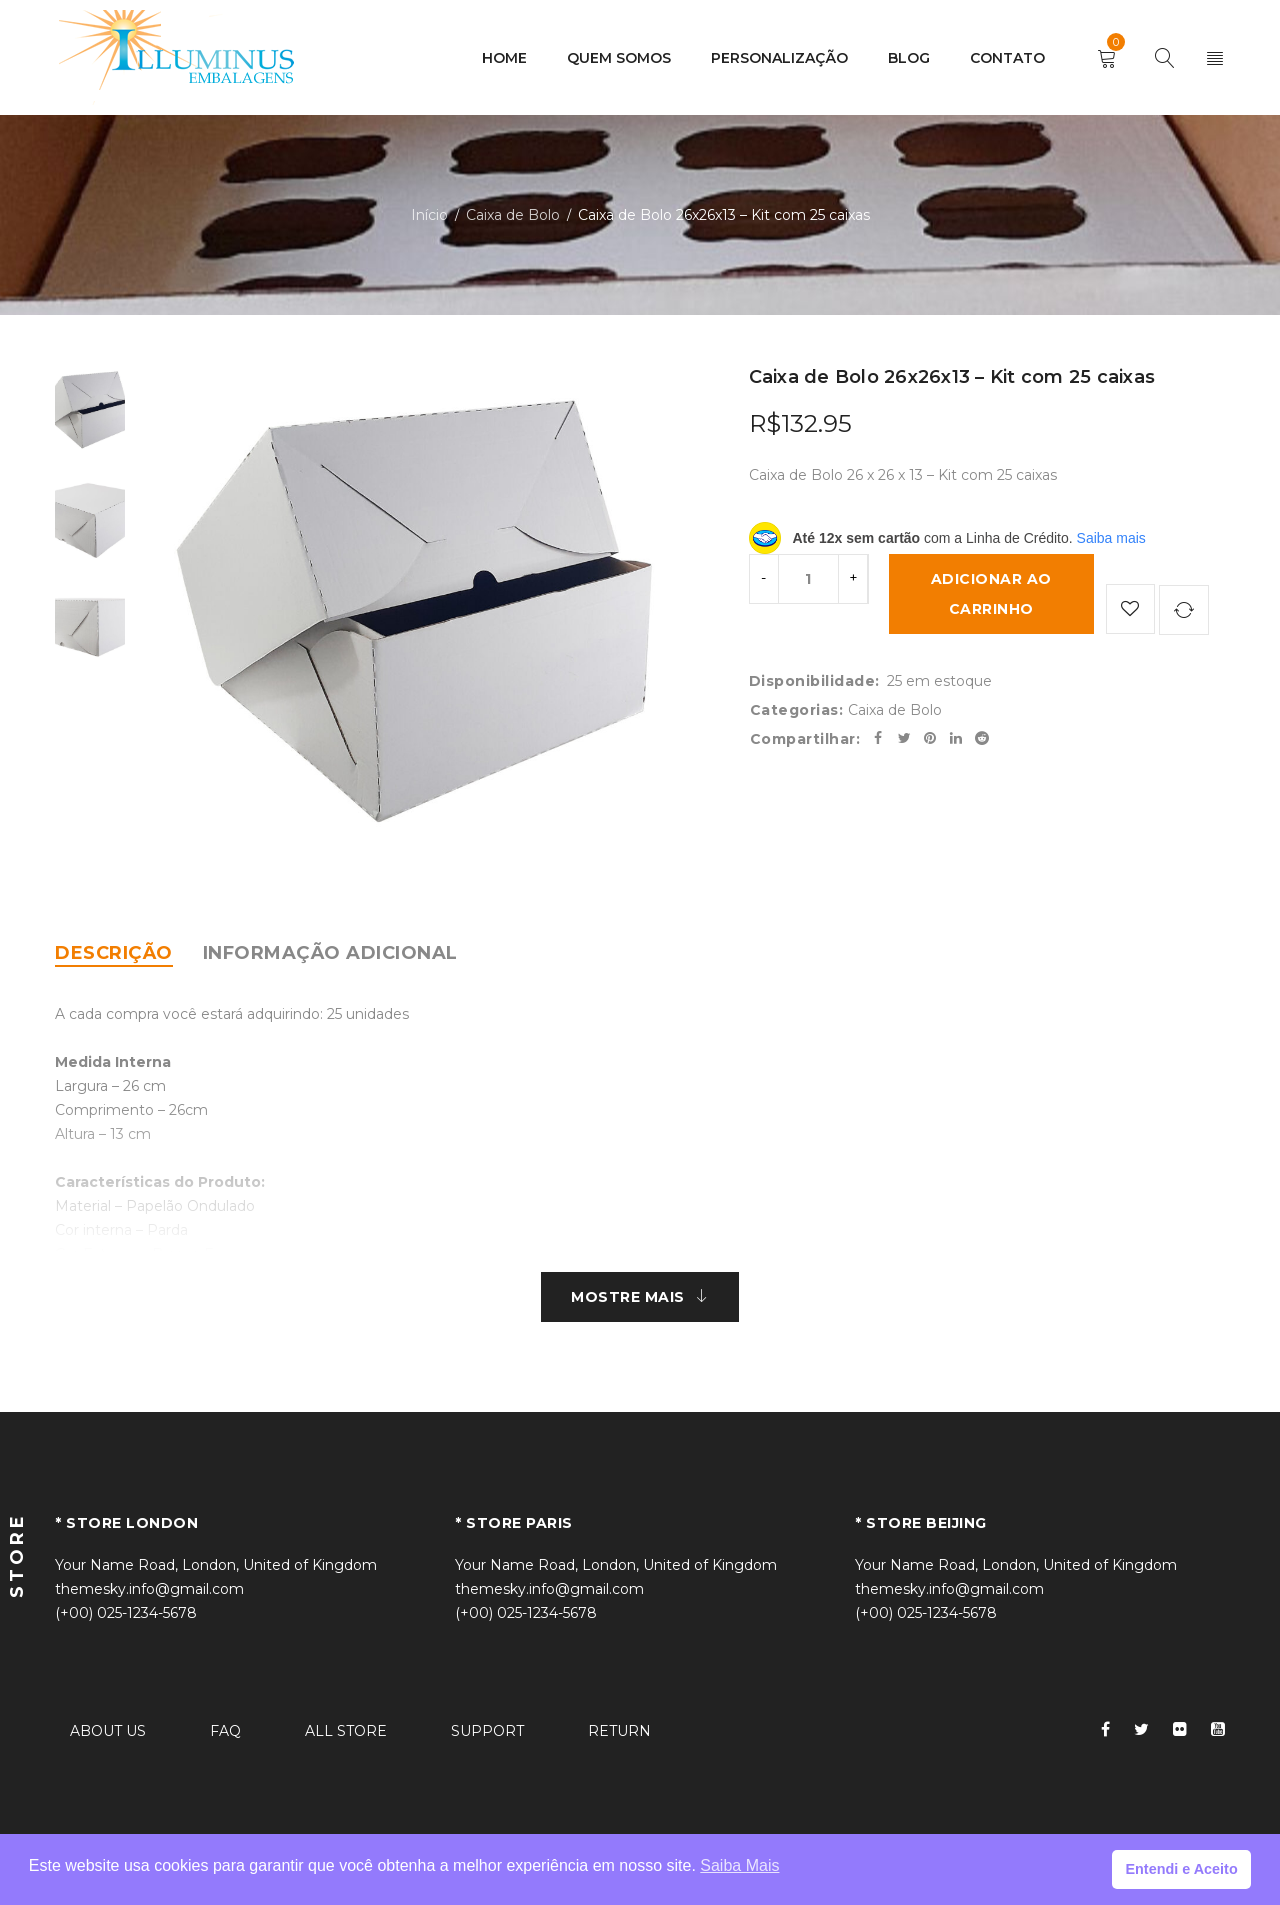 The width and height of the screenshot is (1280, 1905). What do you see at coordinates (628, 1297) in the screenshot?
I see `MOSTRE MAIS` at bounding box center [628, 1297].